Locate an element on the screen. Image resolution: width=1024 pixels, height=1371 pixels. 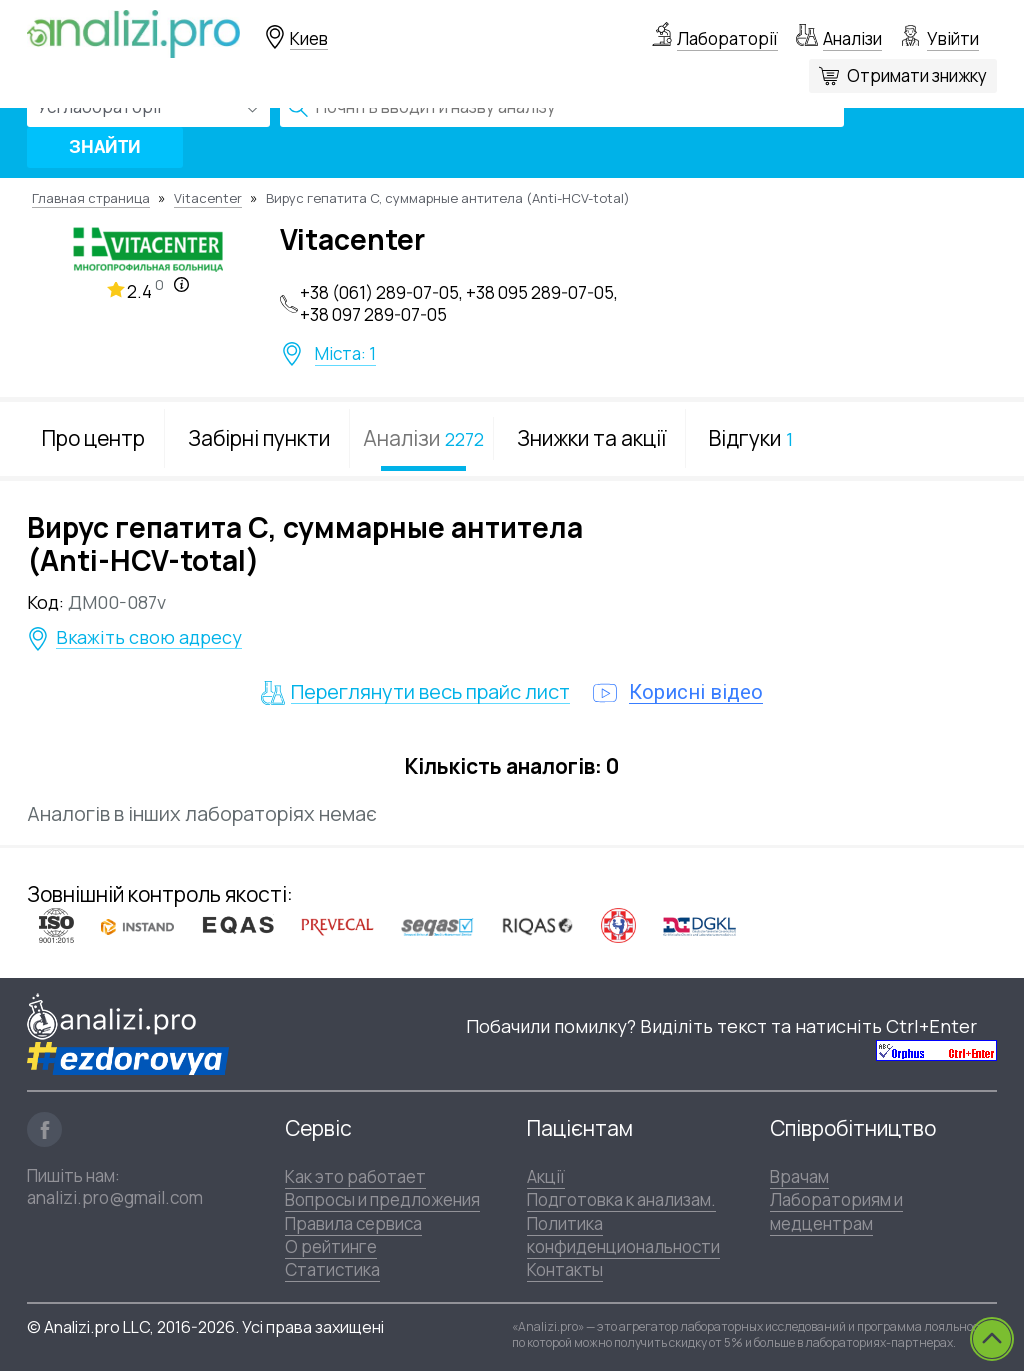
Отримати знижку is located at coordinates (917, 75).